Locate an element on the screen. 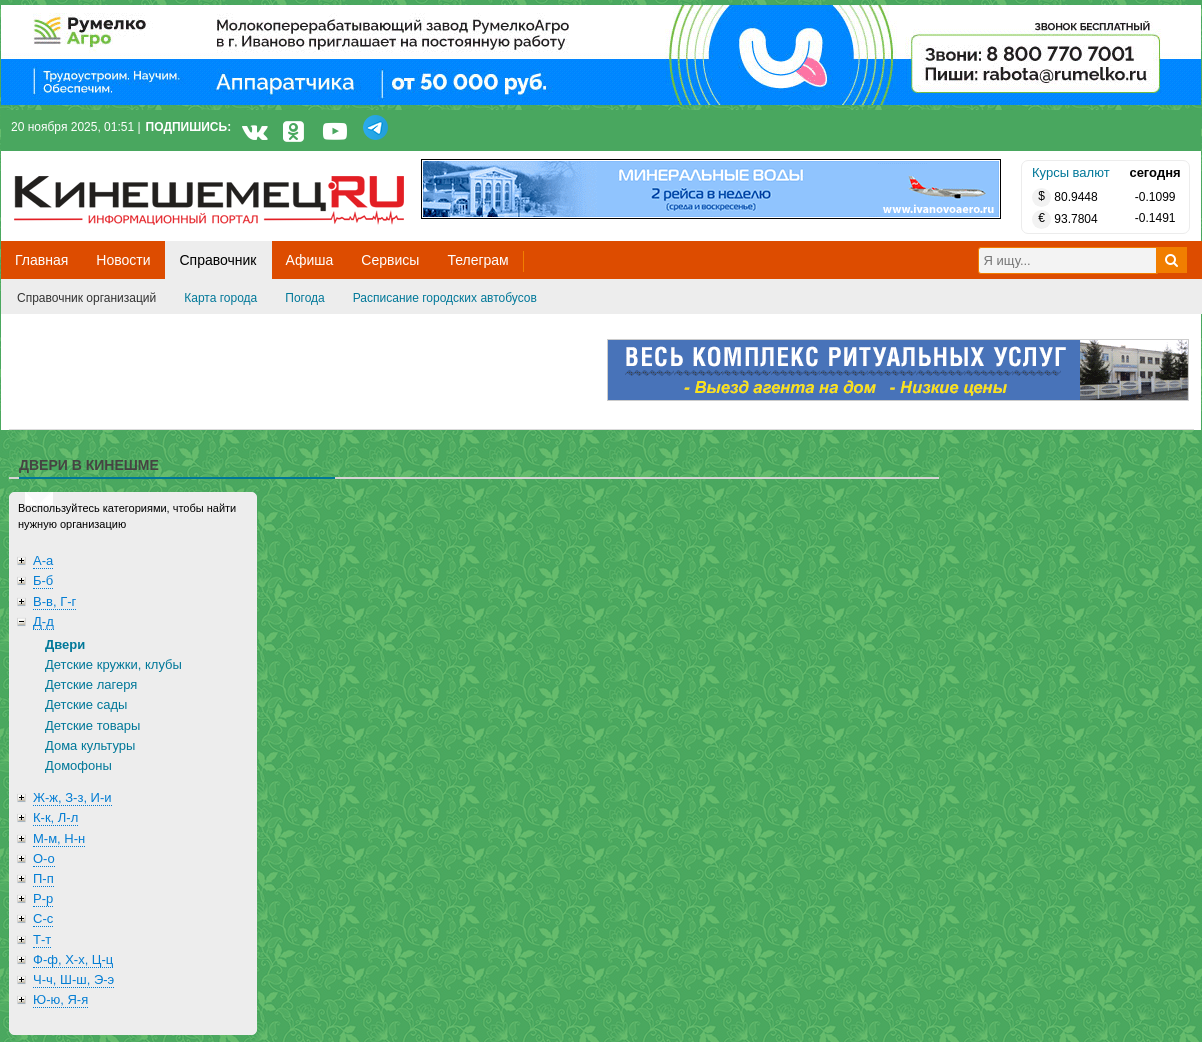 This screenshot has width=1202, height=1042. Р-р is located at coordinates (43, 898).